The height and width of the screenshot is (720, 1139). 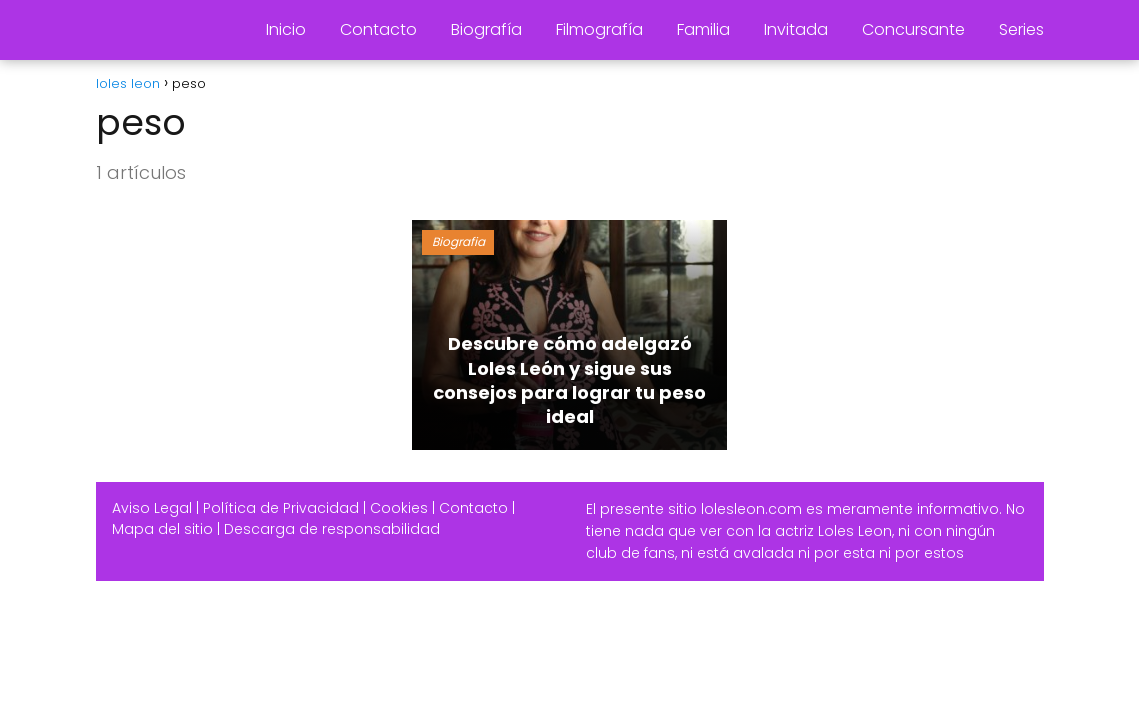 I want to click on Inicio, so click(x=286, y=29).